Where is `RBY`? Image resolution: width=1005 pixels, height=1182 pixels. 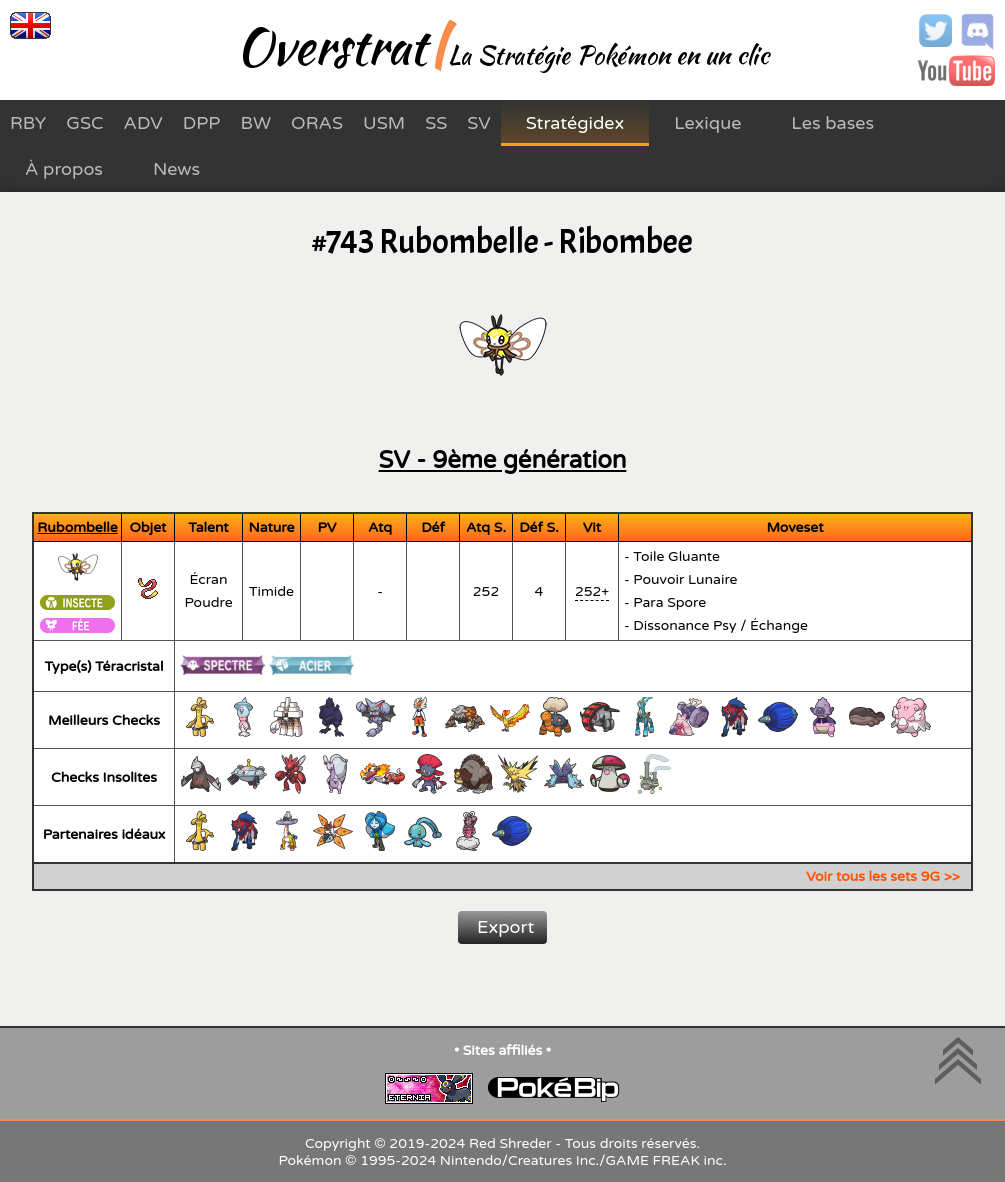 RBY is located at coordinates (28, 123).